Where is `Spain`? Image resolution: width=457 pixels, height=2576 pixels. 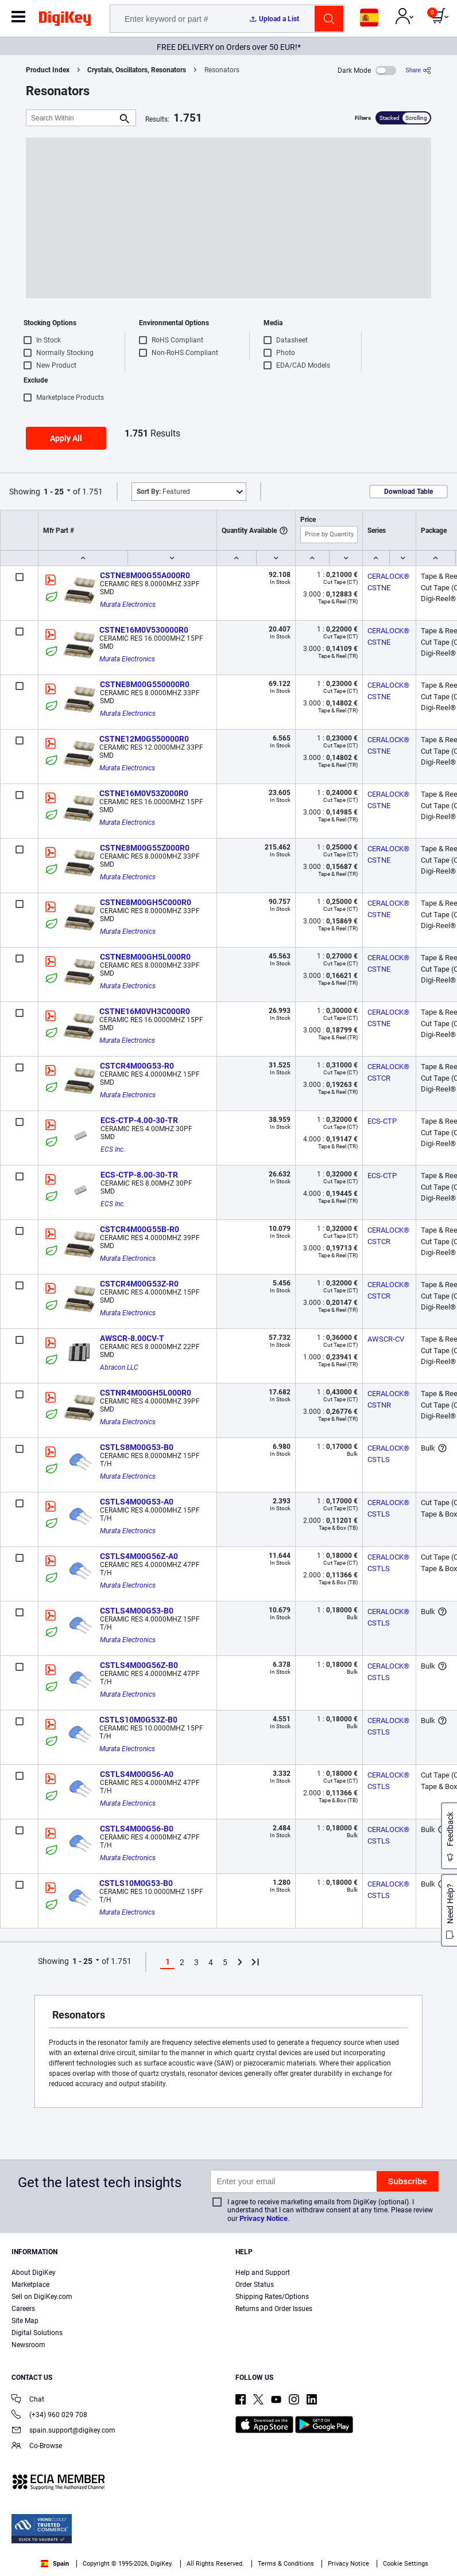 Spain is located at coordinates (55, 2563).